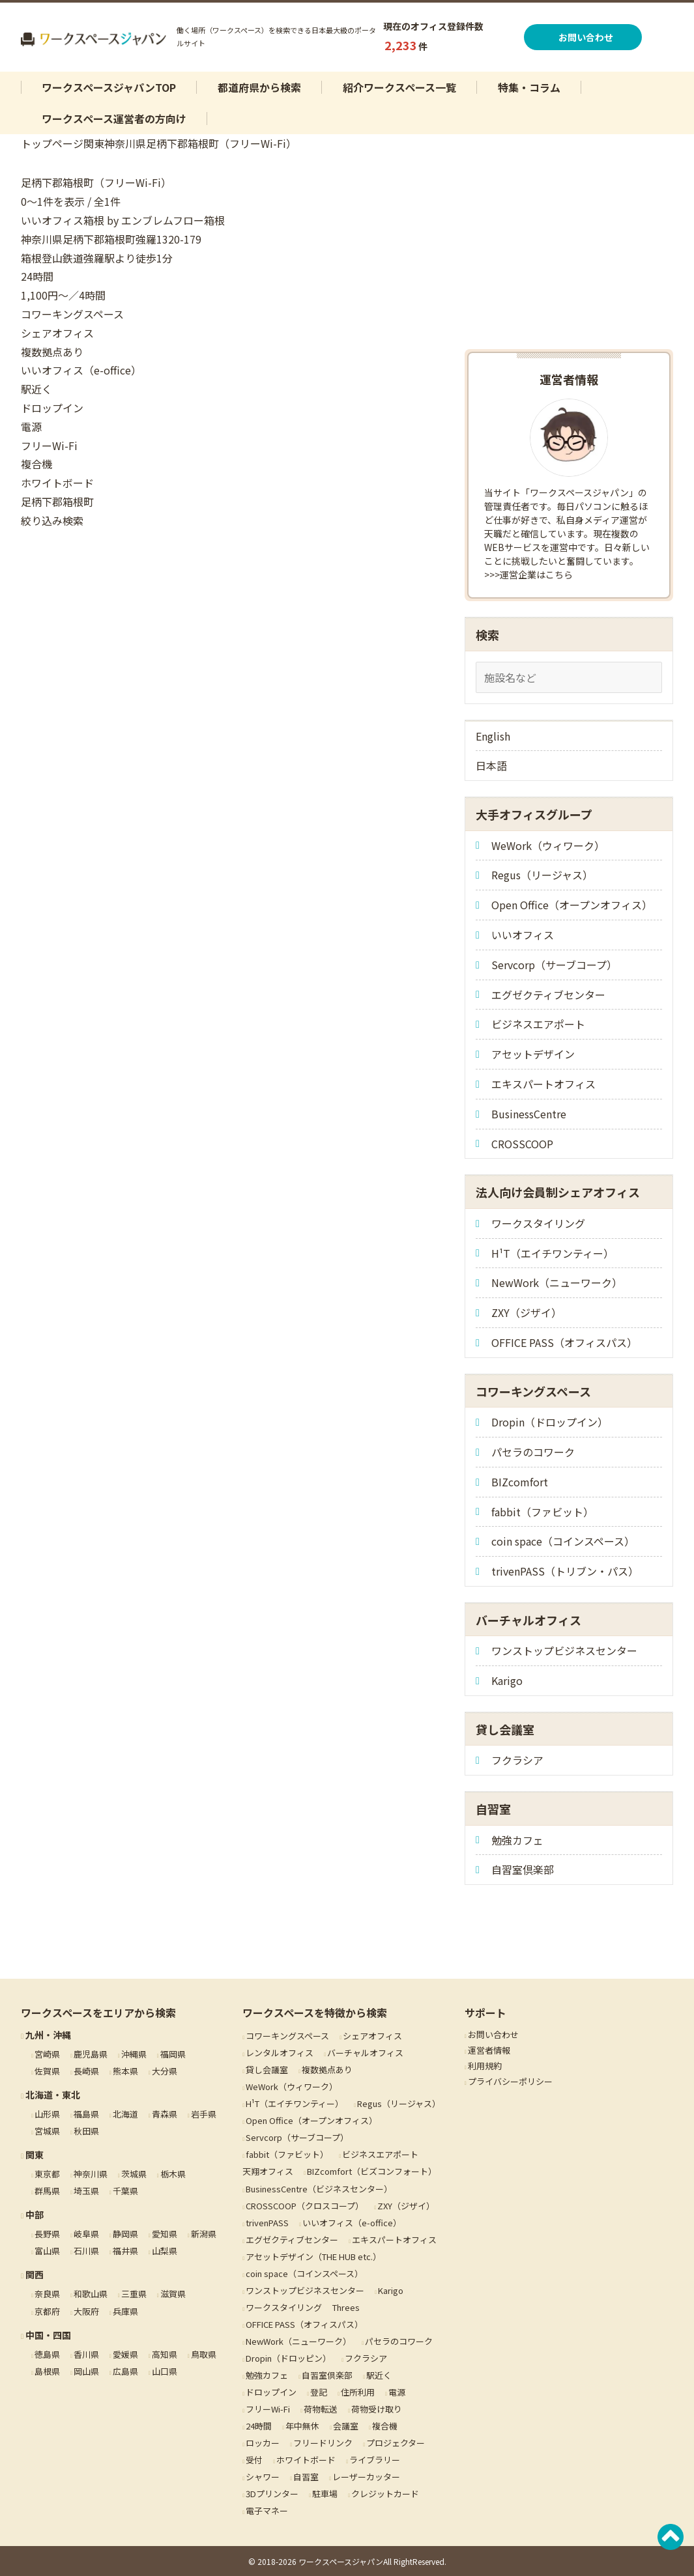 The width and height of the screenshot is (694, 2576). I want to click on 荷物転送, so click(321, 2409).